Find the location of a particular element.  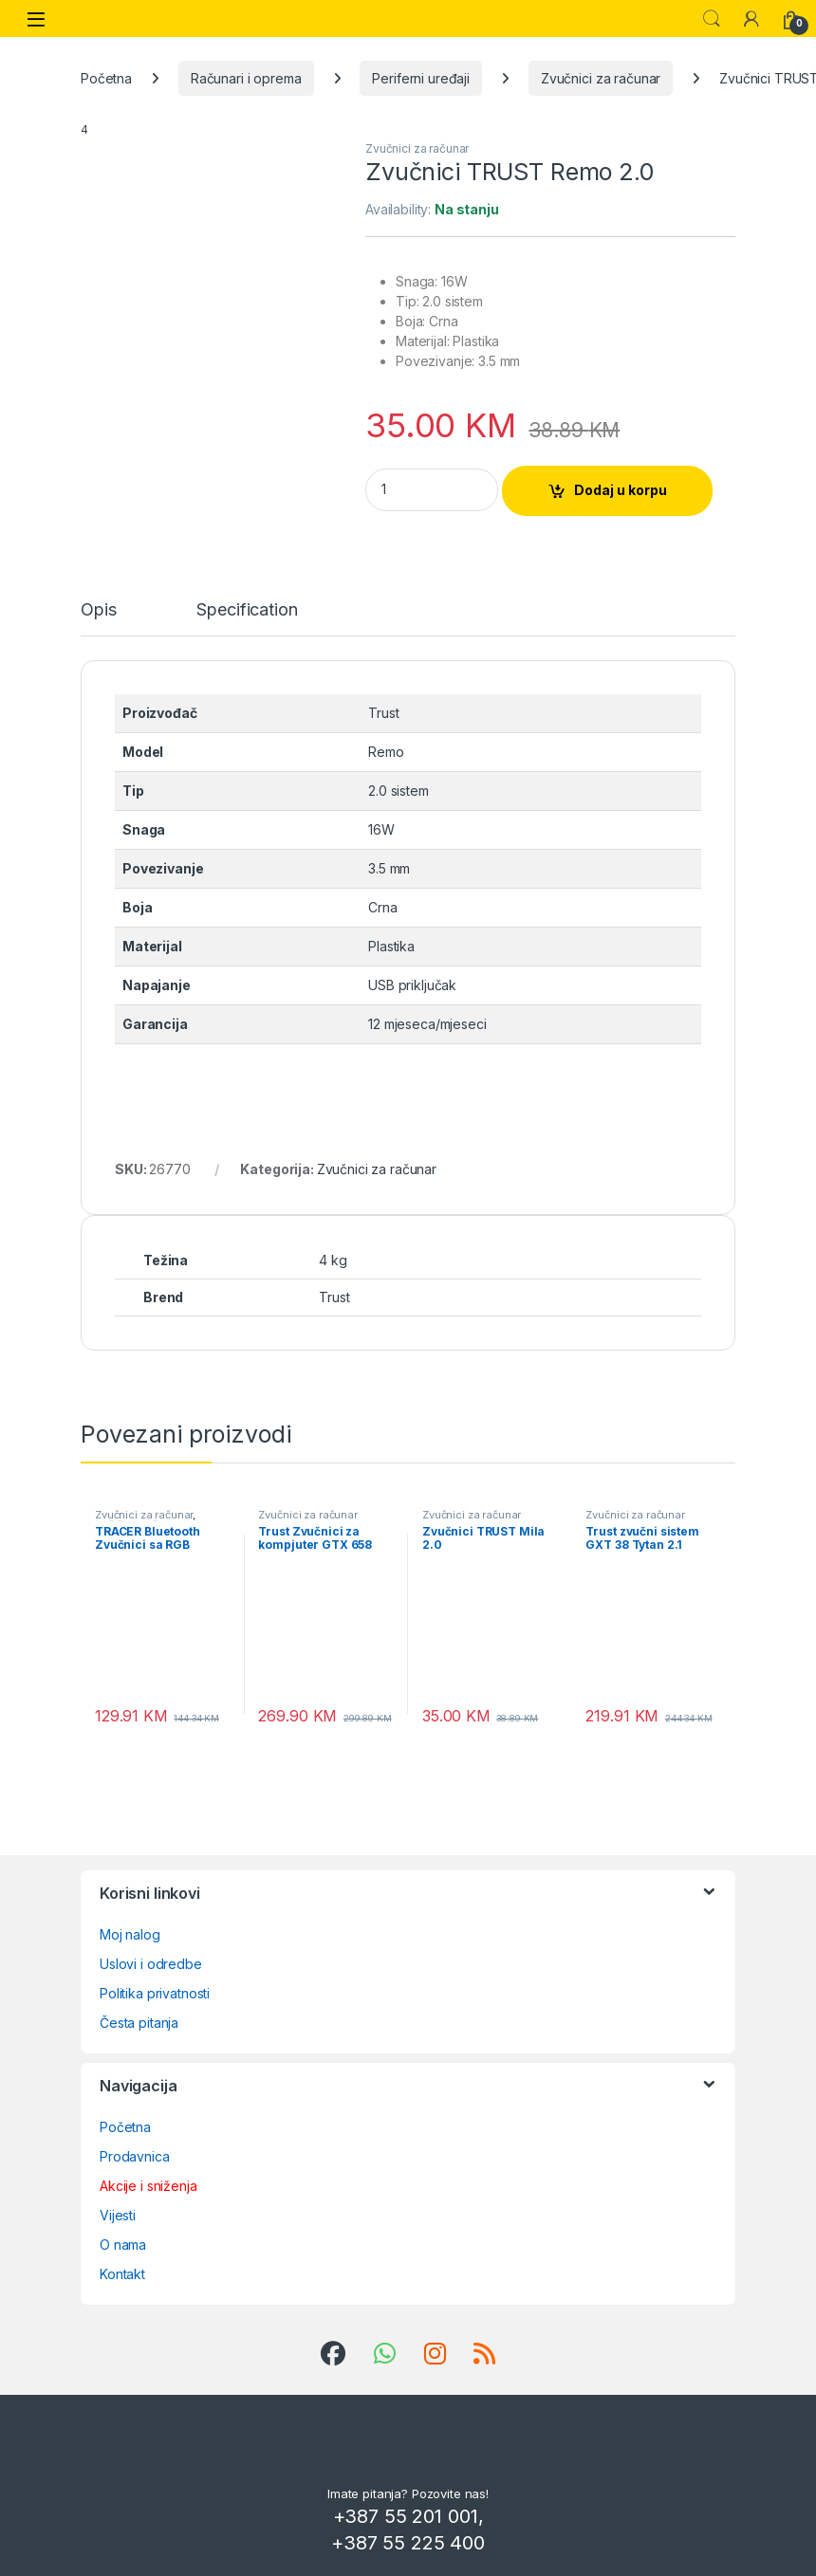

Prodavnica is located at coordinates (135, 2156).